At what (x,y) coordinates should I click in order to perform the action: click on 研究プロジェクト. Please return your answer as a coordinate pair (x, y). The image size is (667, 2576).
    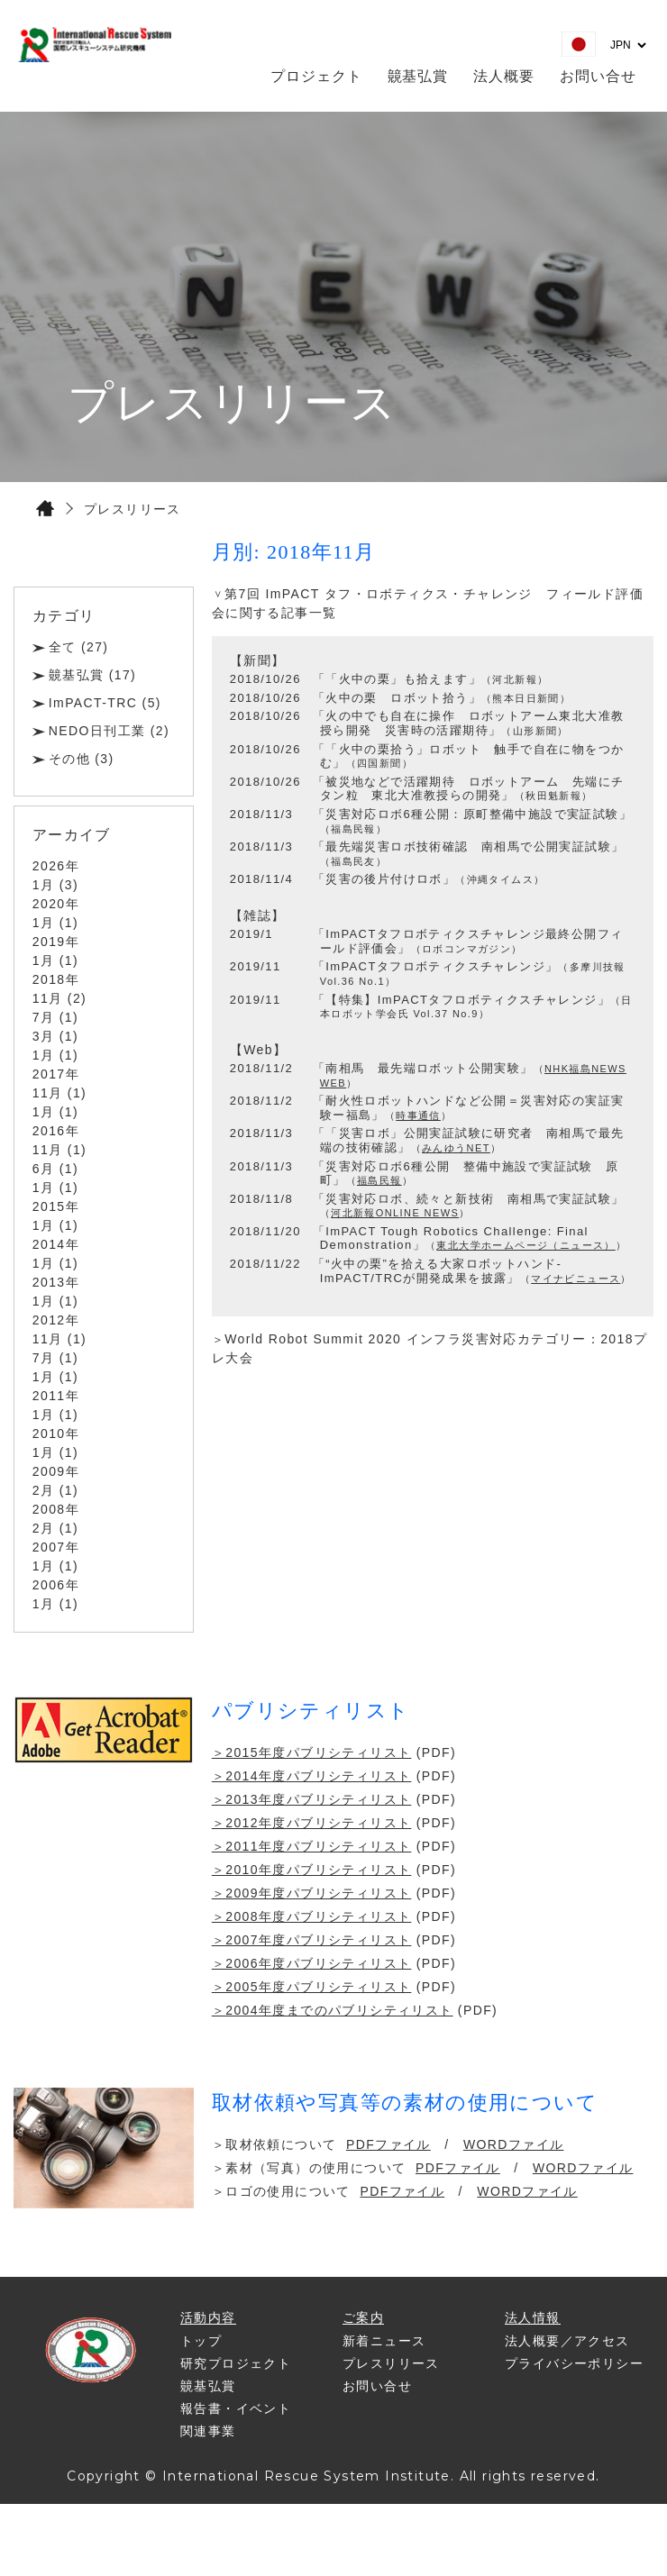
    Looking at the image, I should click on (235, 2363).